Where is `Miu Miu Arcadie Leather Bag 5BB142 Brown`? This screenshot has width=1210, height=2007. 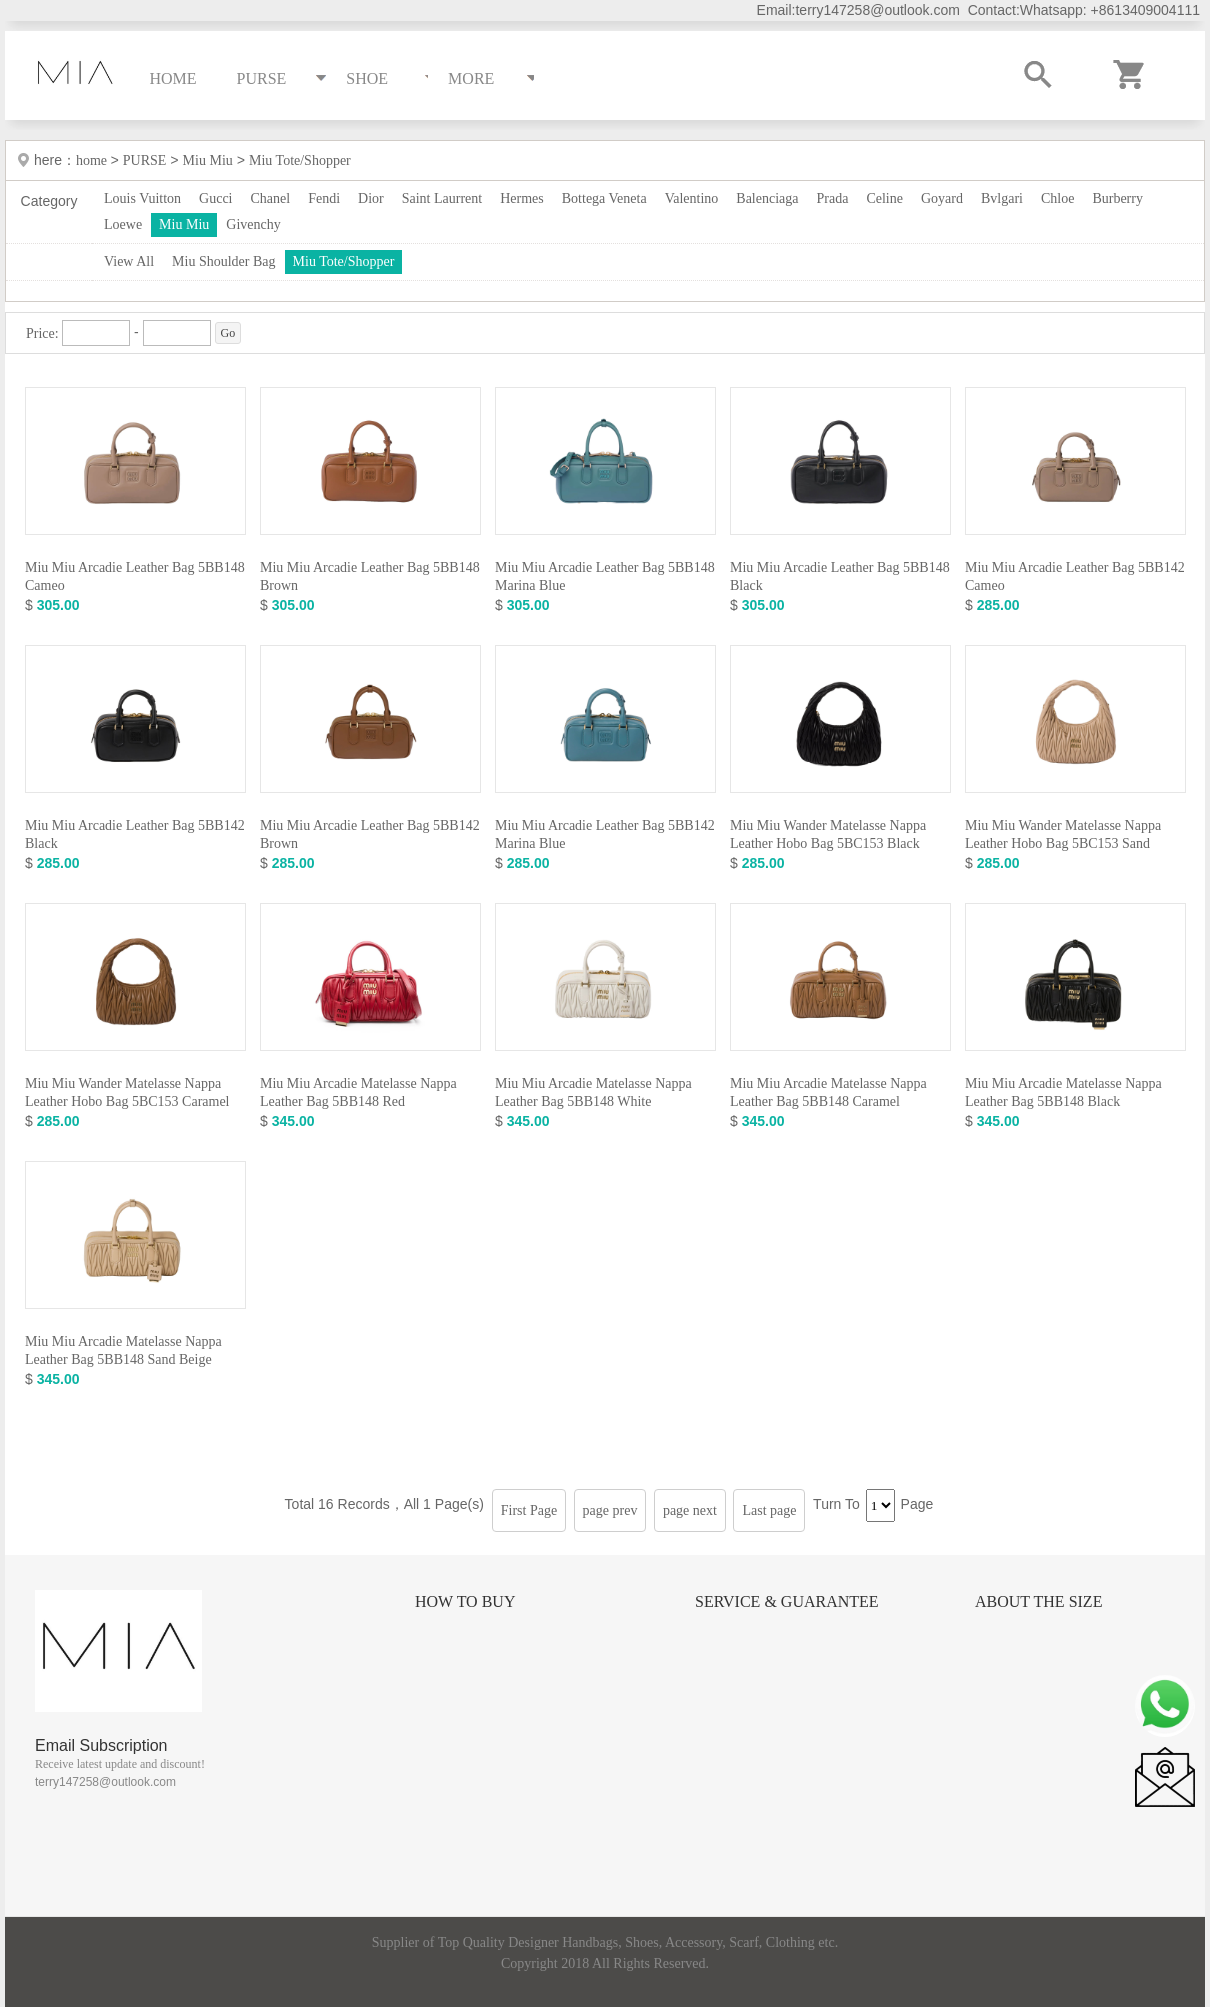
Miu Miu Arcadie Leather Bag 5BB142 Brown is located at coordinates (370, 834).